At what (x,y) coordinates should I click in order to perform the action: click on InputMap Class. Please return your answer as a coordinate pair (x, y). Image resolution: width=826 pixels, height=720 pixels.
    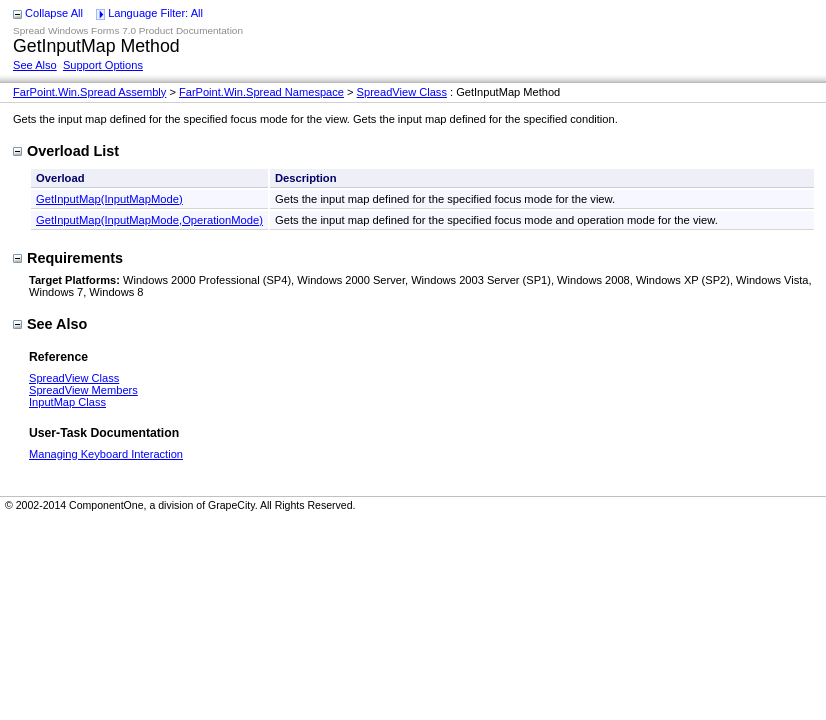
    Looking at the image, I should click on (67, 402).